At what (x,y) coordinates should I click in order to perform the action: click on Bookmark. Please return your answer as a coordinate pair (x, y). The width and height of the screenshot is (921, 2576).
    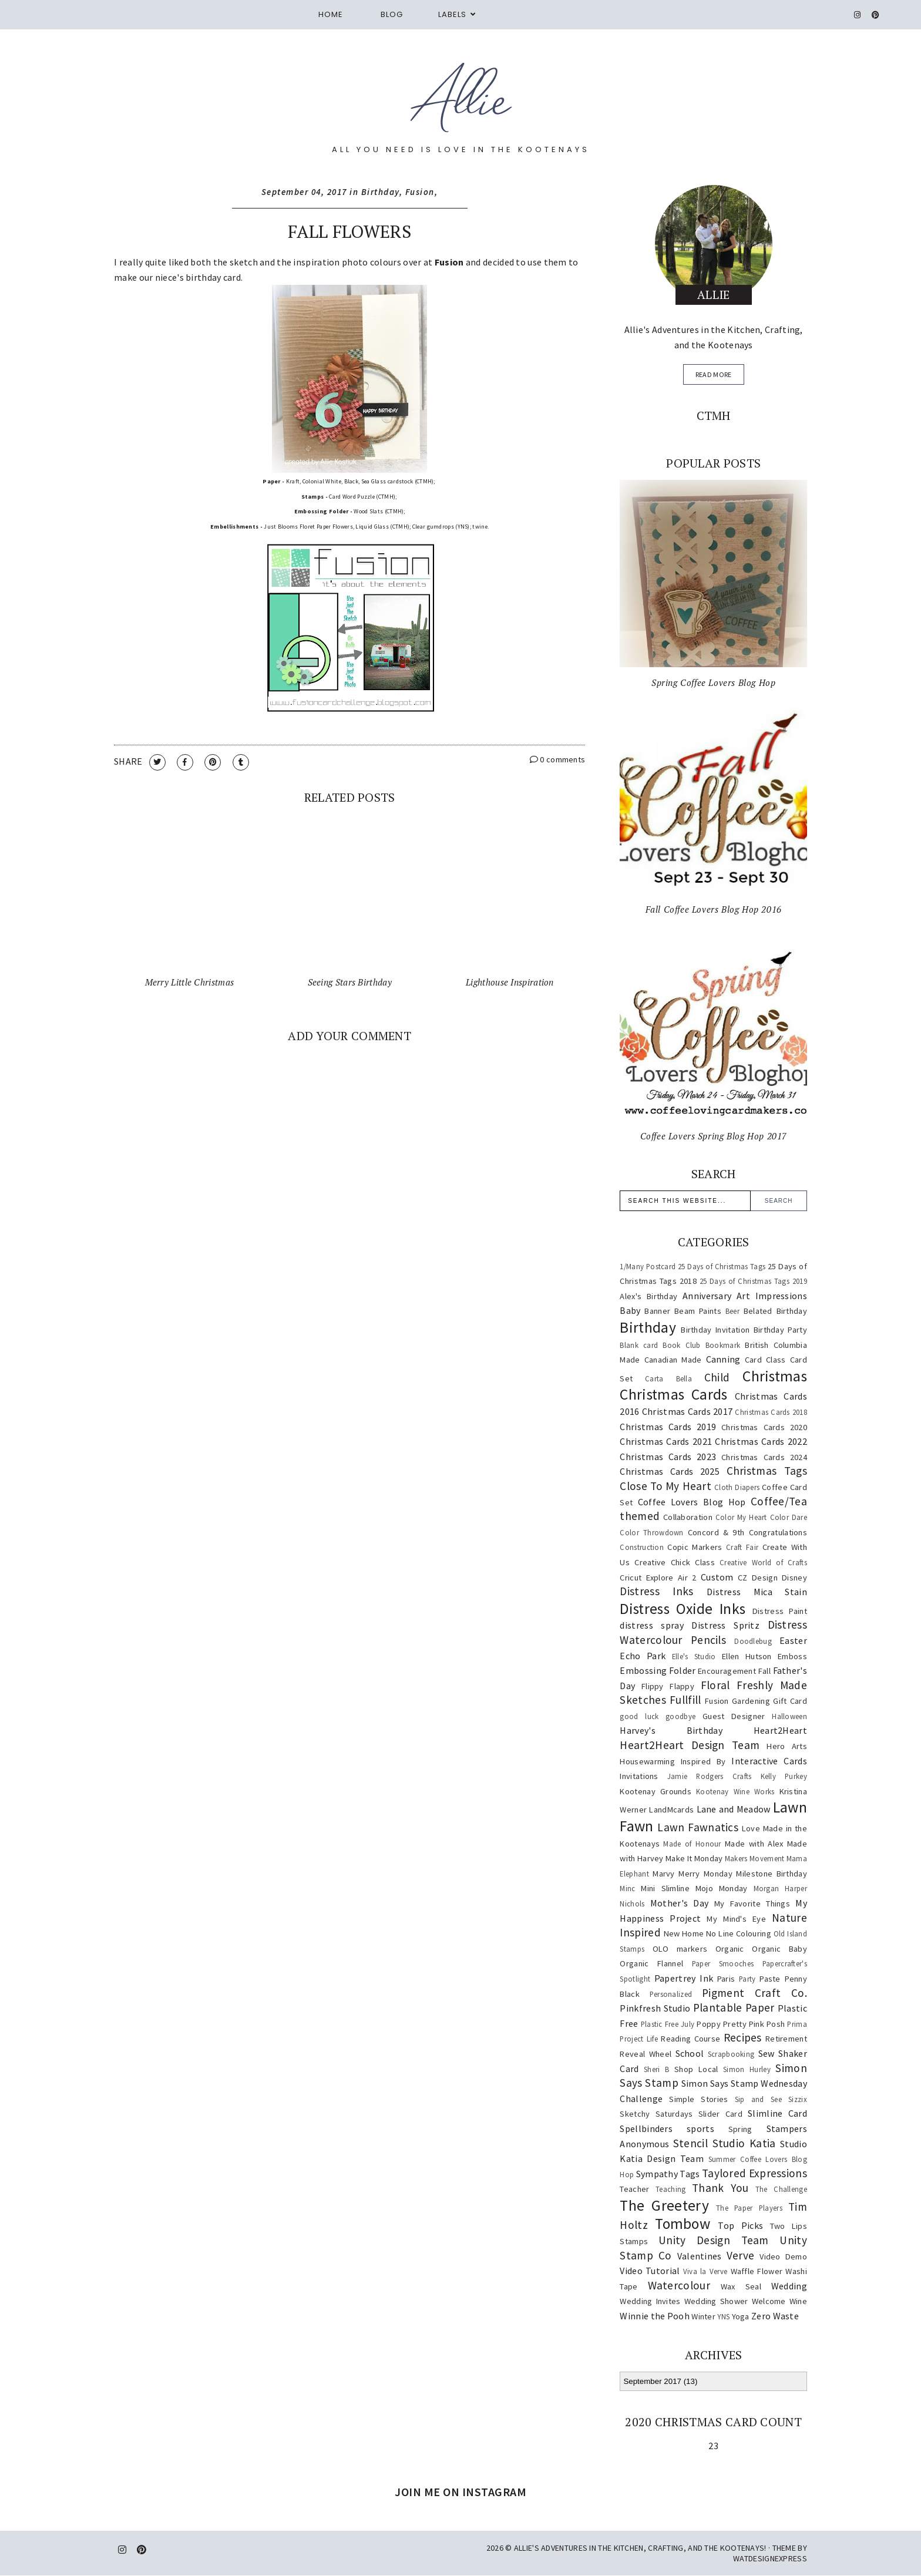
    Looking at the image, I should click on (722, 1345).